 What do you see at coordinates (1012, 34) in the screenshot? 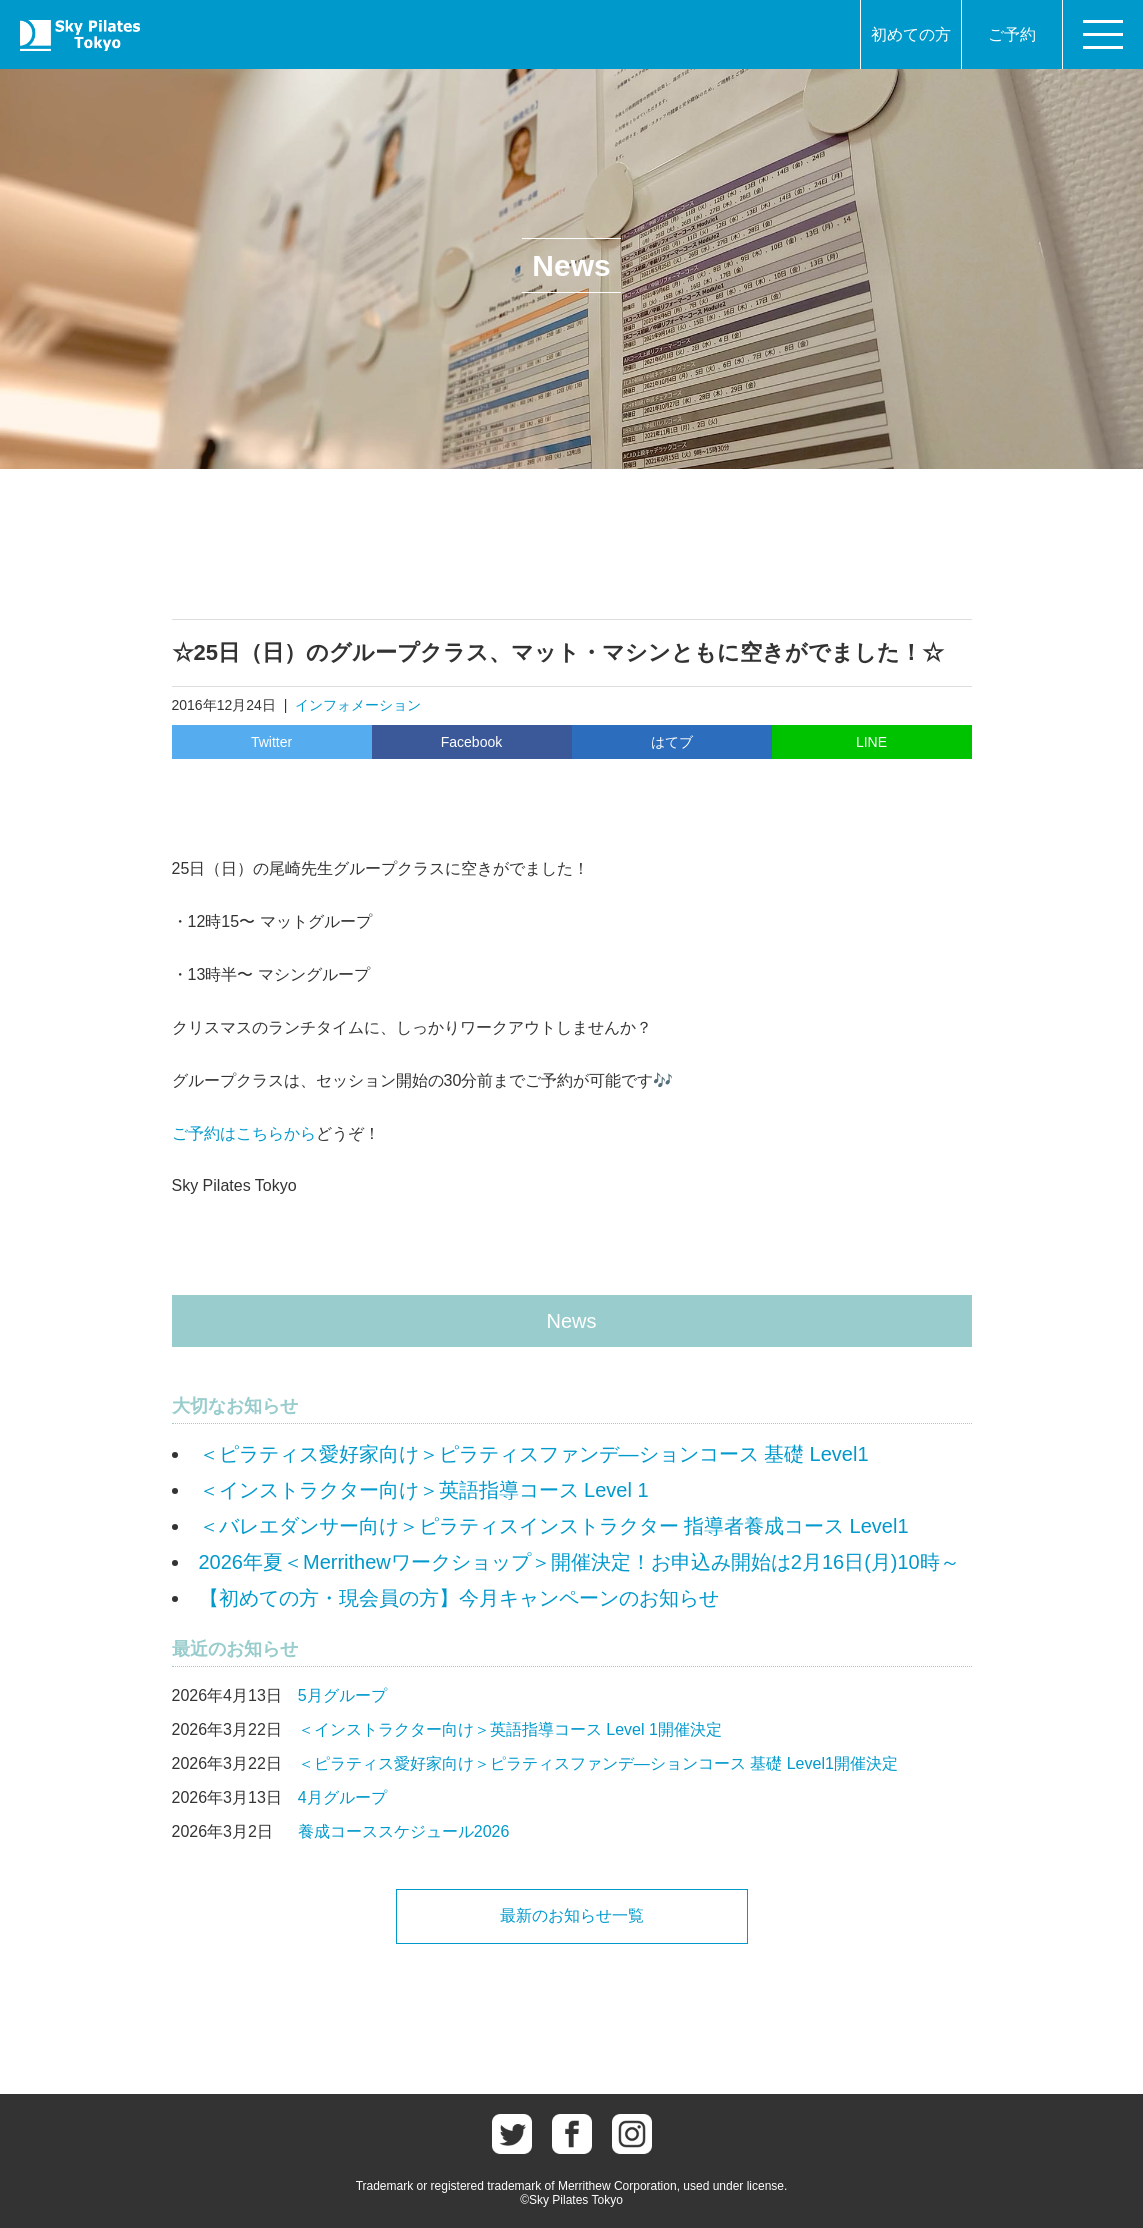
I see `ご予約` at bounding box center [1012, 34].